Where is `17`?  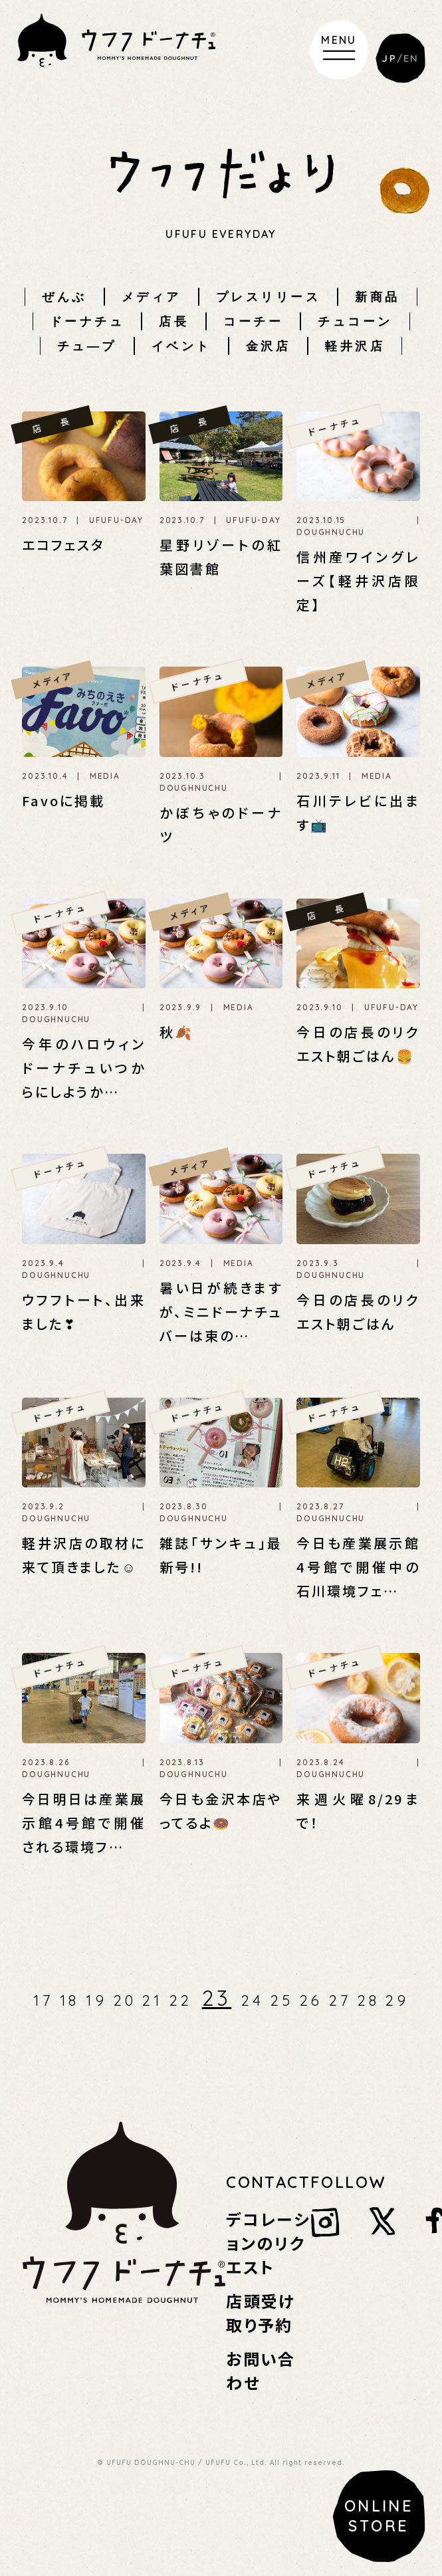 17 is located at coordinates (43, 2000).